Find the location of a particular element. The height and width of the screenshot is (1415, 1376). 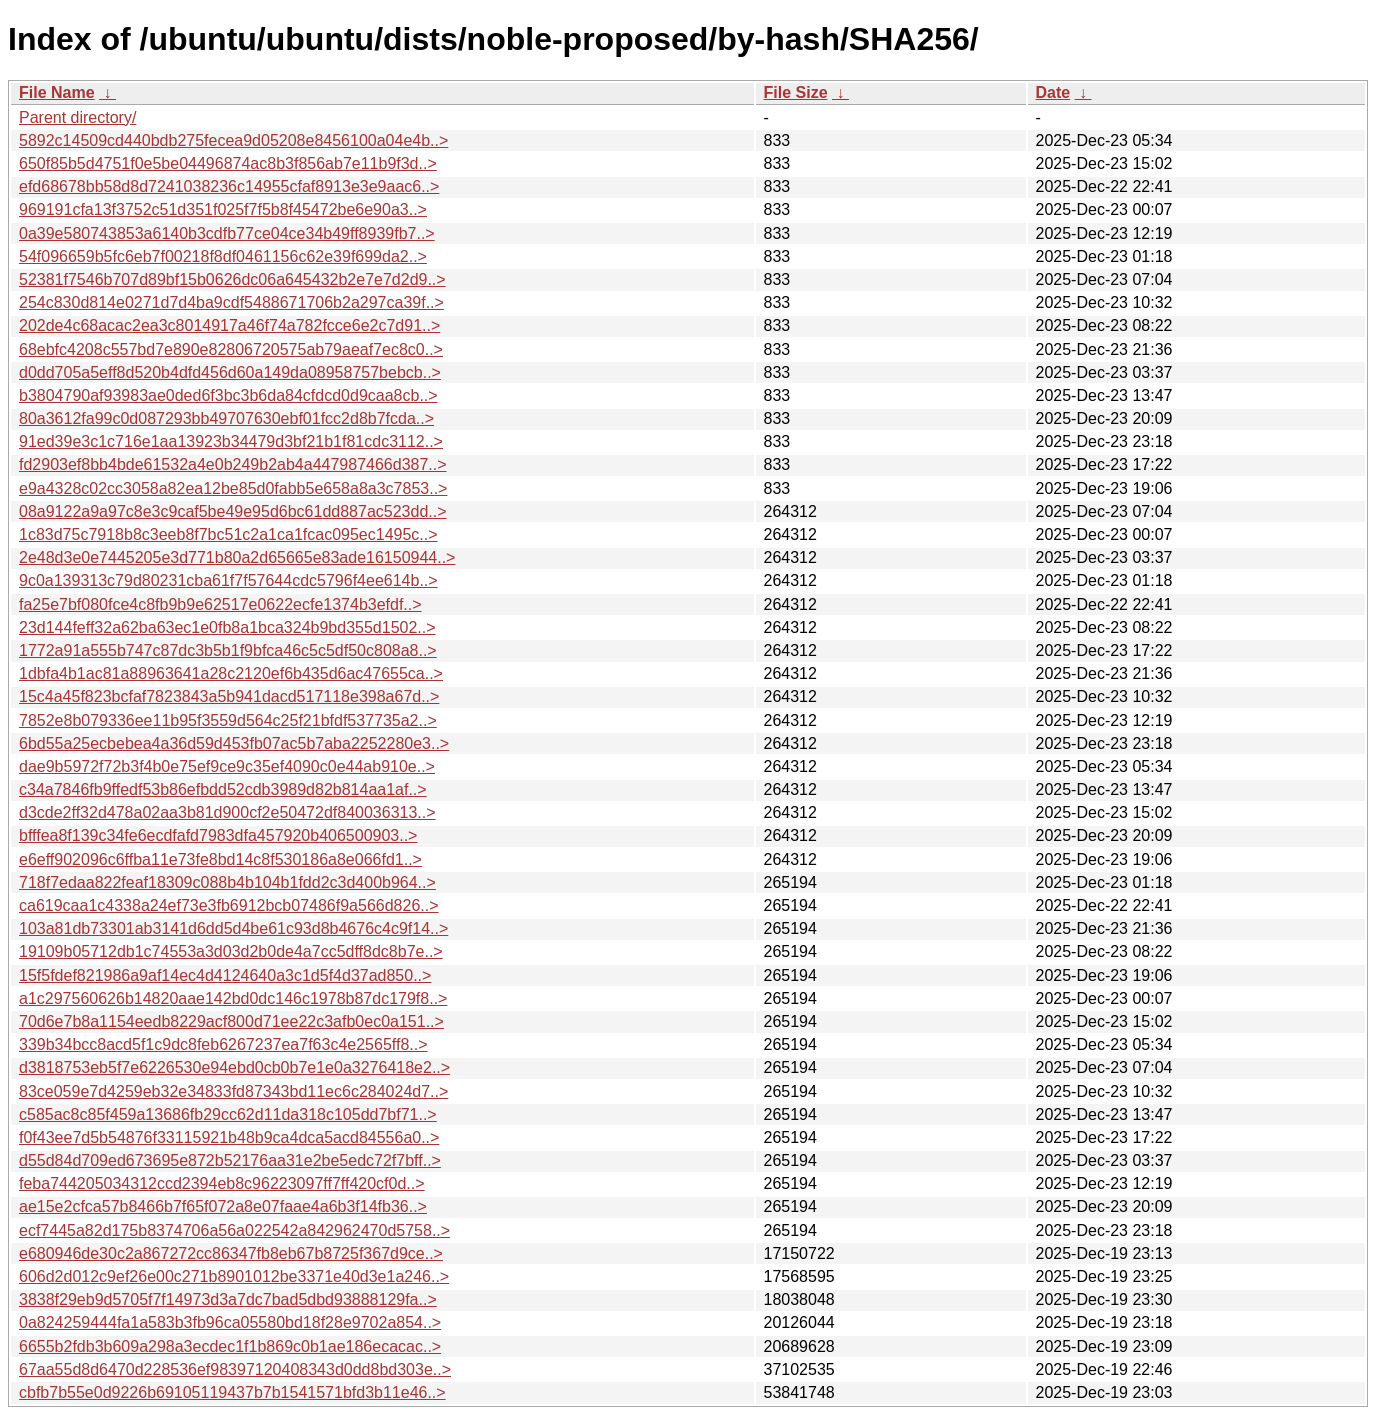

1772a91a555b747c87dc3b5b1f9bfca46c5c5df50c808a8..> is located at coordinates (228, 650).